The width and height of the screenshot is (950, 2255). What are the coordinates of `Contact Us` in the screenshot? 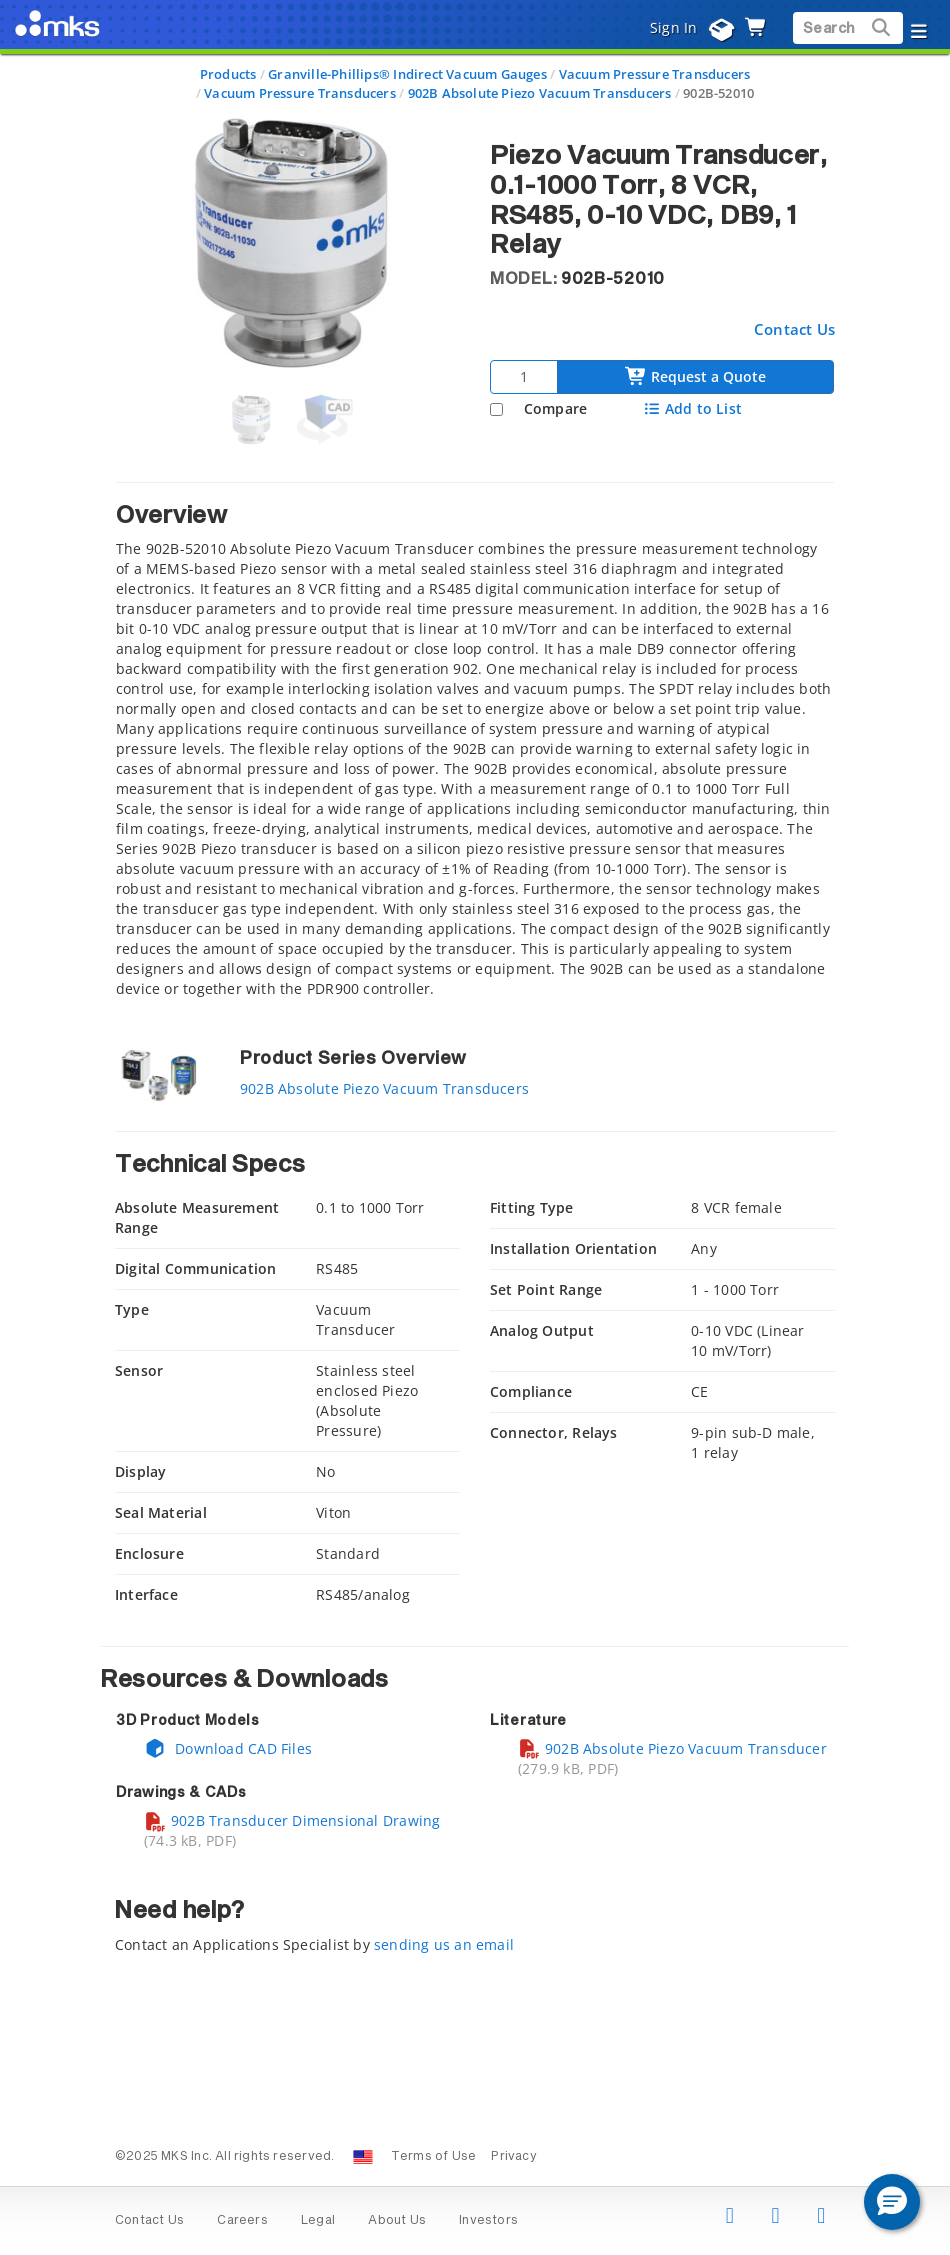 It's located at (794, 329).